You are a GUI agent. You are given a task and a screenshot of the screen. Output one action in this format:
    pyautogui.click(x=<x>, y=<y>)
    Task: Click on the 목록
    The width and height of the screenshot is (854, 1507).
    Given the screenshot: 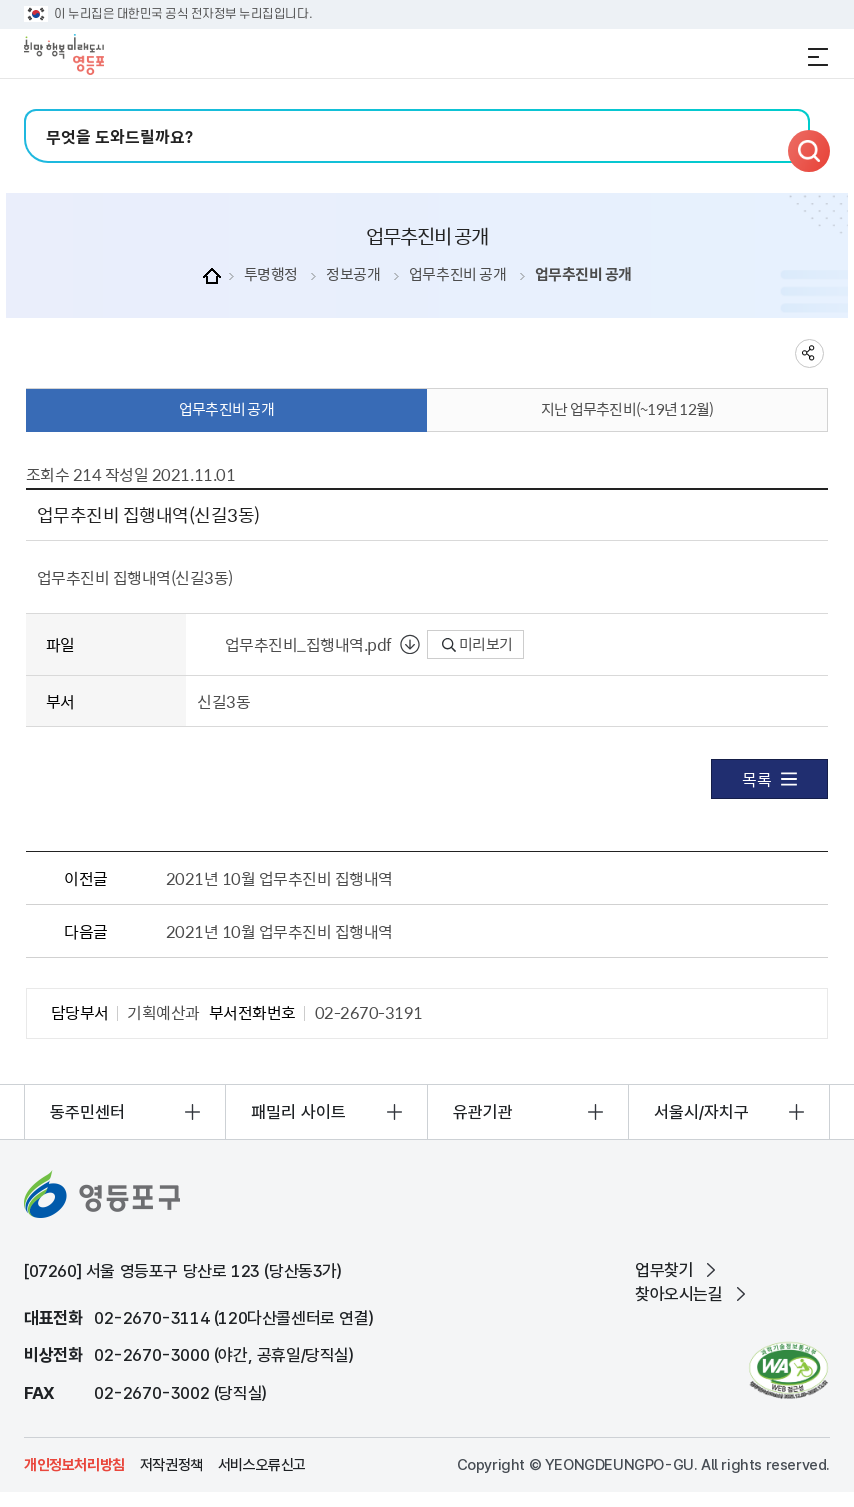 What is the action you would take?
    pyautogui.click(x=769, y=779)
    